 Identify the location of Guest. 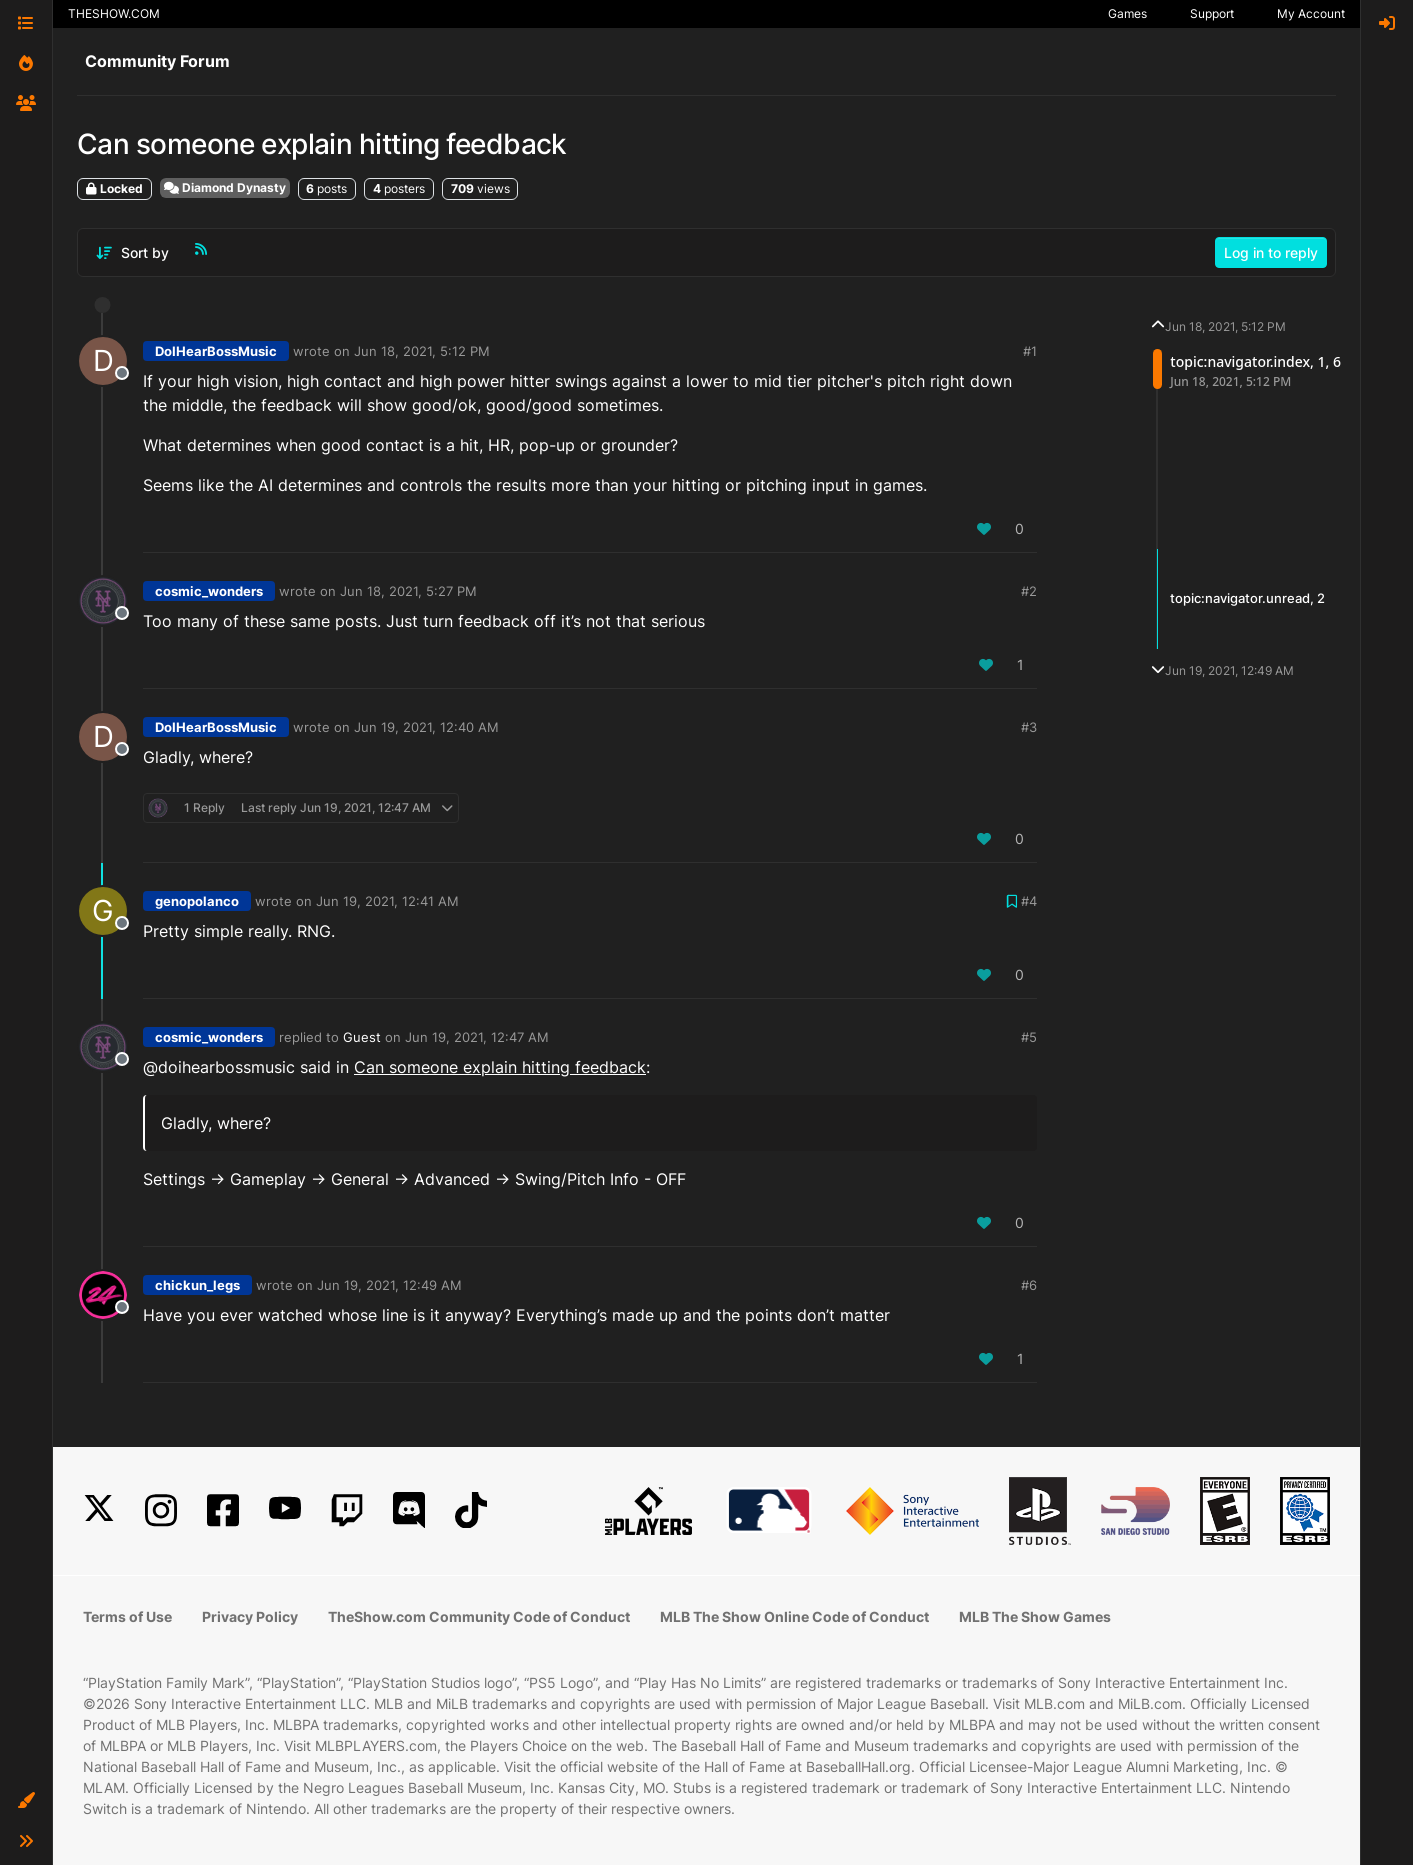
(362, 1037).